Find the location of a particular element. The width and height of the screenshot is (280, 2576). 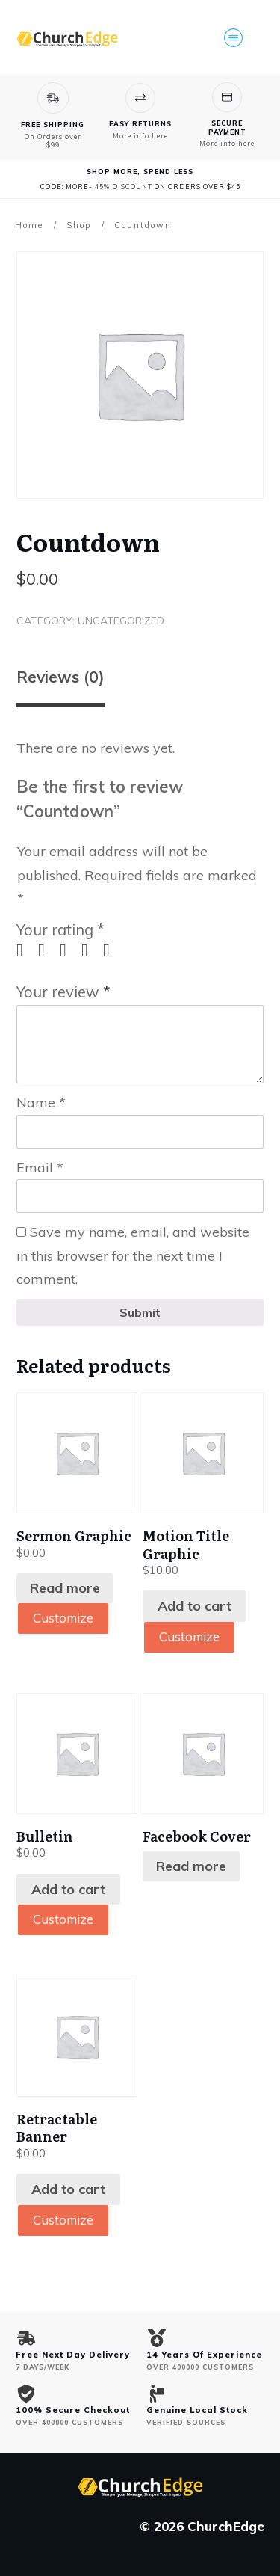

3 of 5 stars [radio] is located at coordinates (69, 950).